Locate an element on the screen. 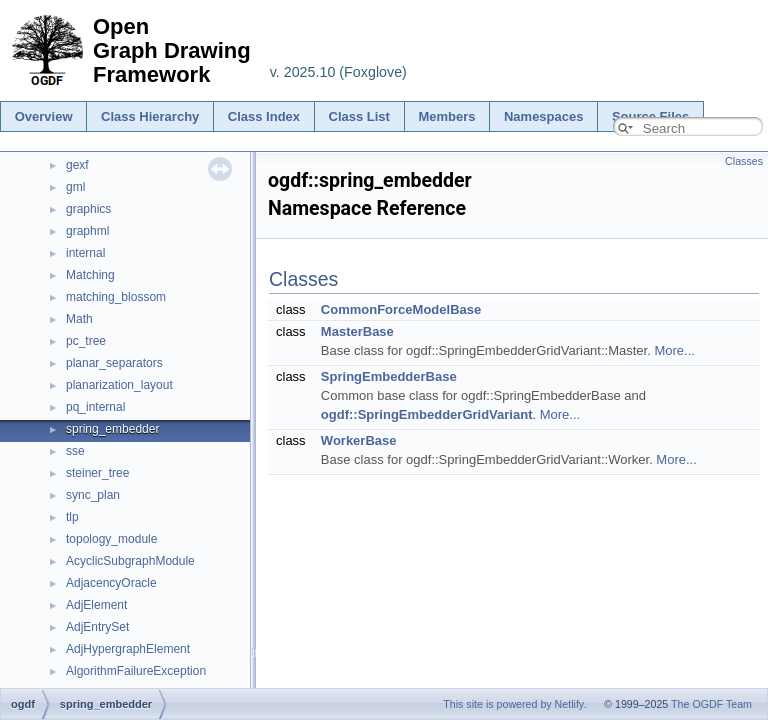 This screenshot has height=720, width=768. sync_plan is located at coordinates (93, 495).